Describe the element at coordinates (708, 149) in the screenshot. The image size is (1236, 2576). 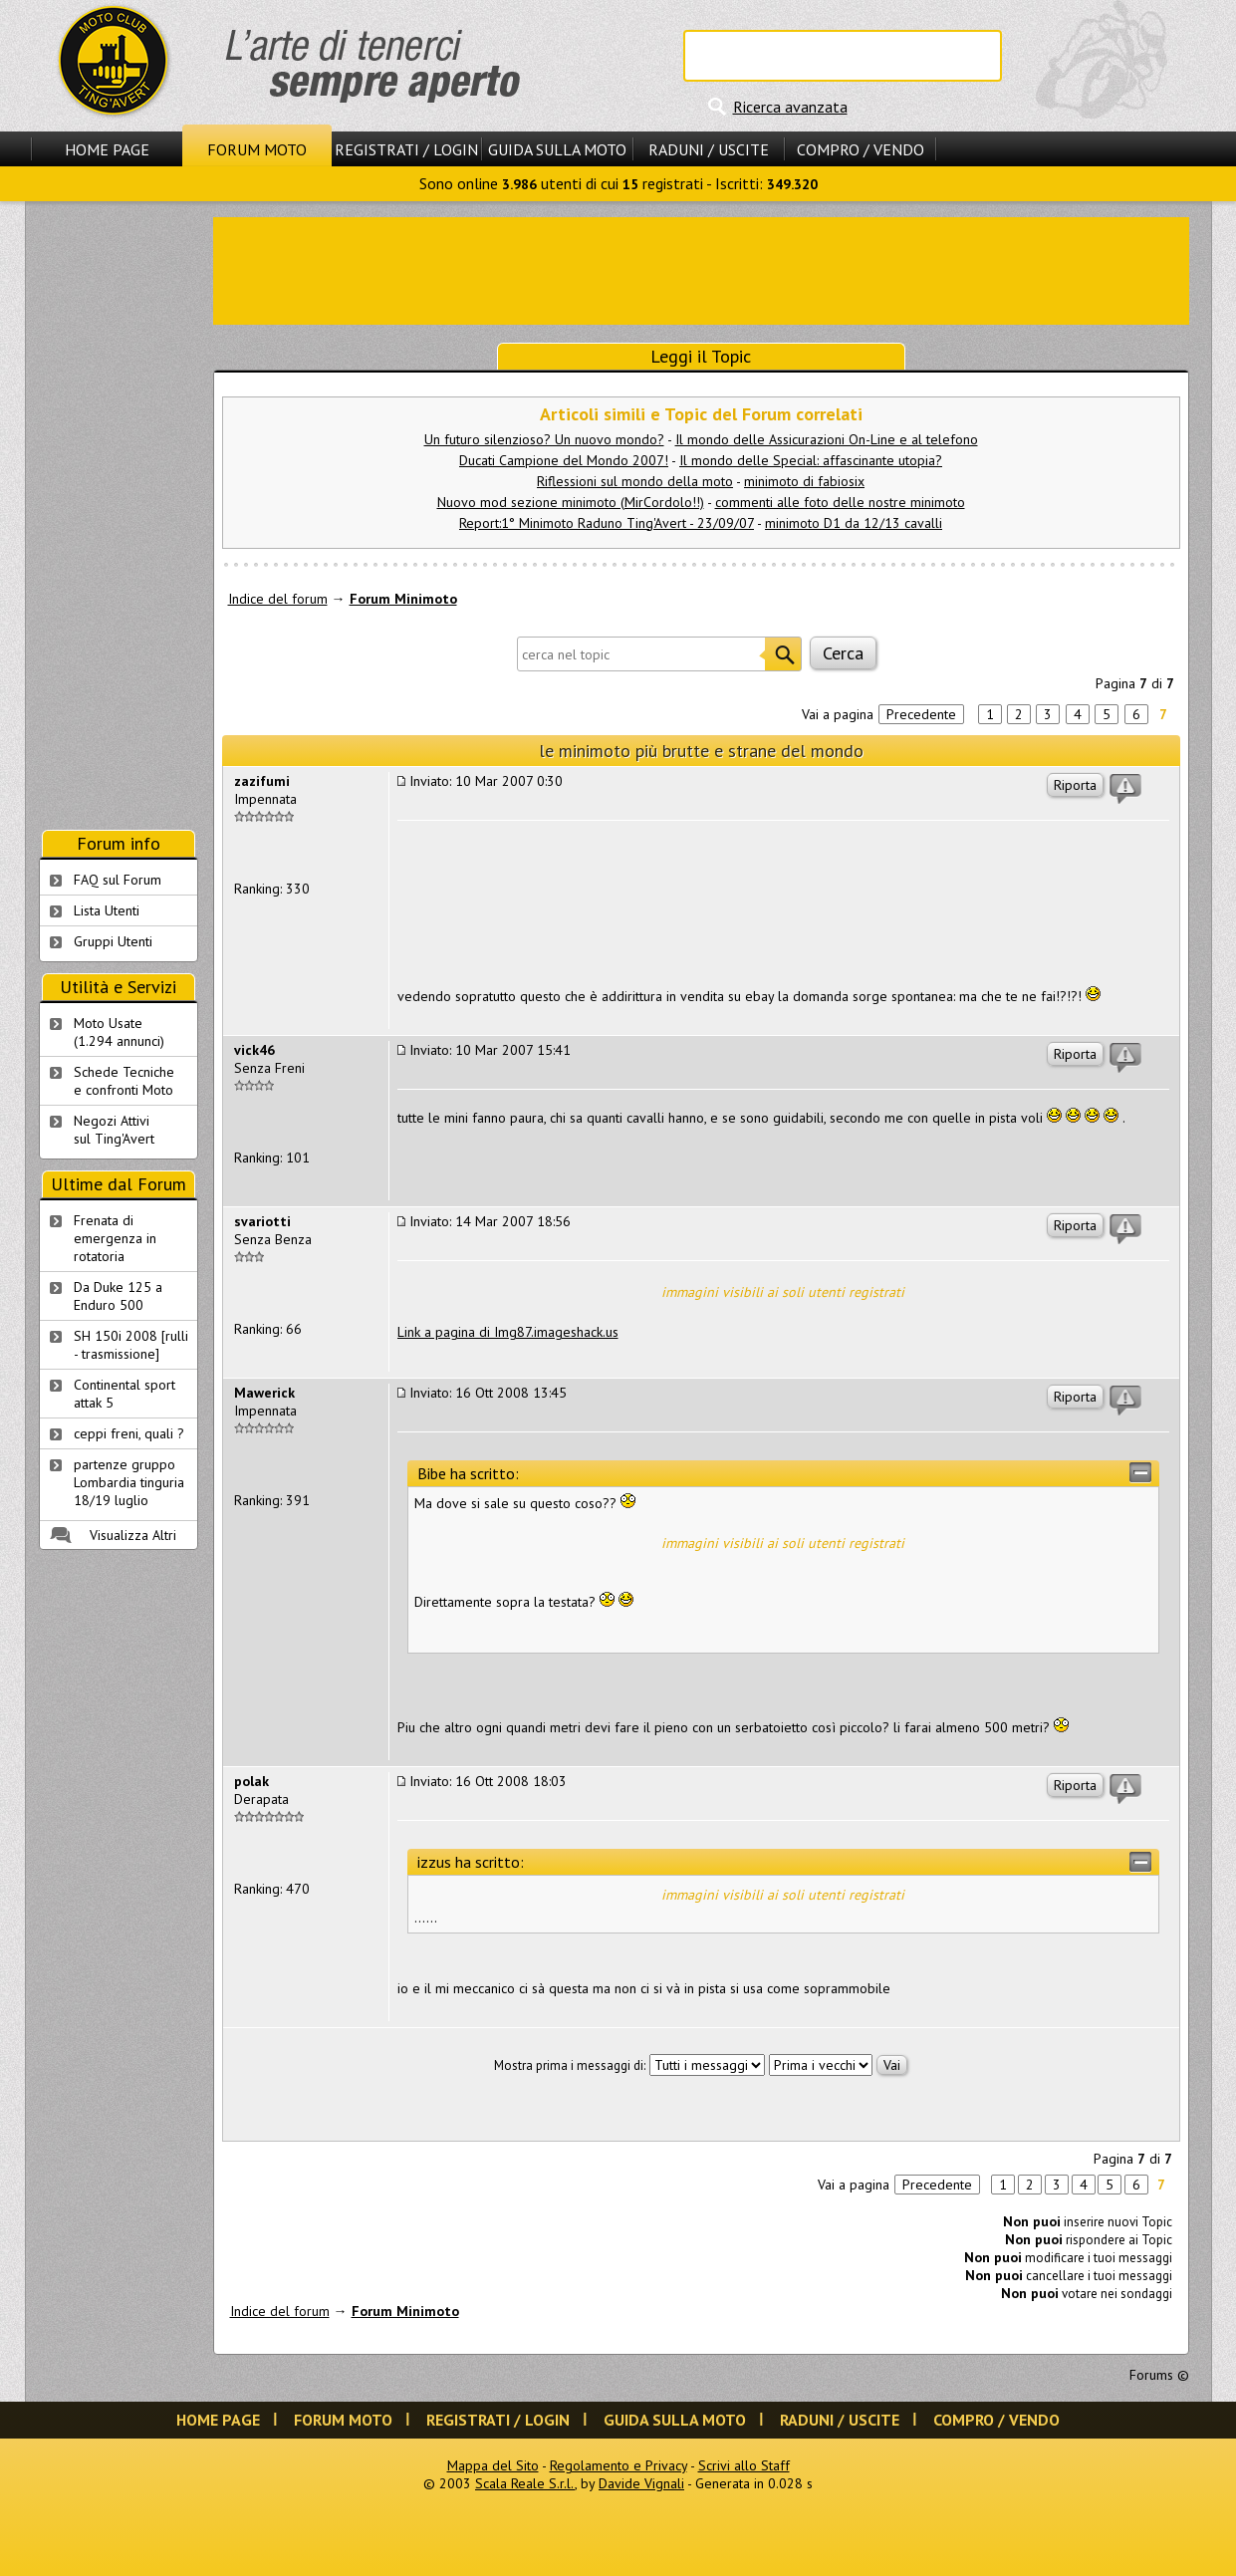
I see `Raduni / Uscite` at that location.